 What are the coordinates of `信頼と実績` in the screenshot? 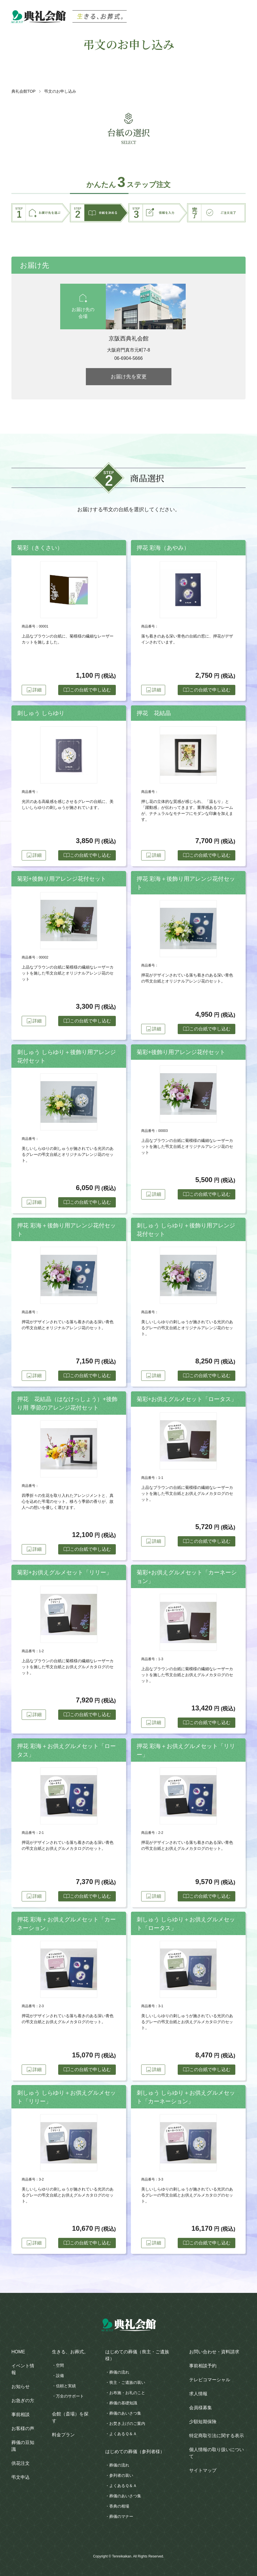 It's located at (66, 2386).